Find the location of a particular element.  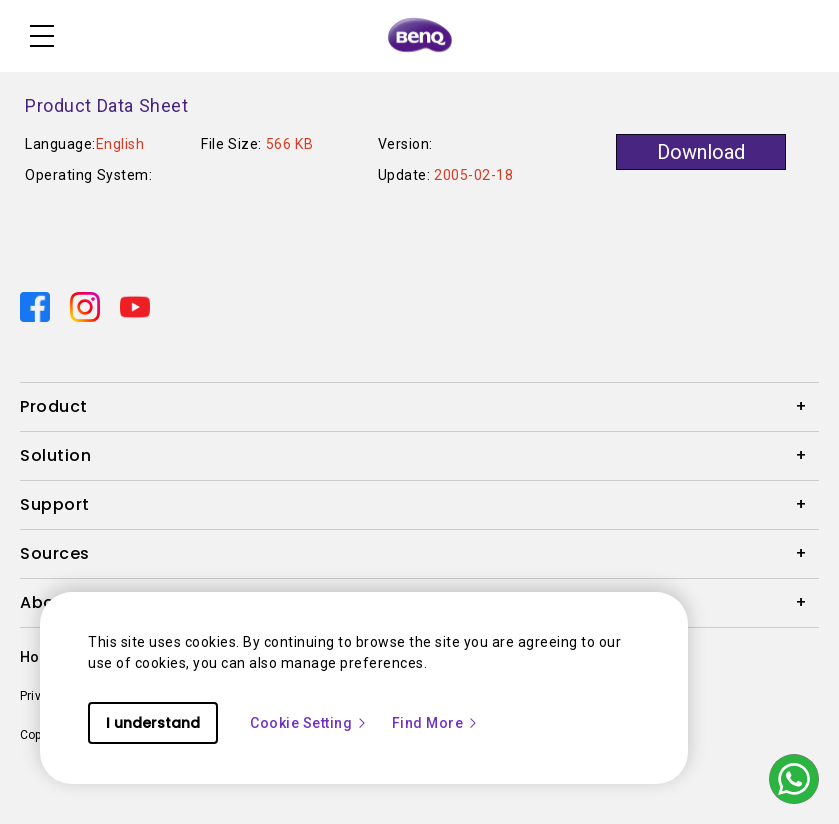

[Direct to youtube] is located at coordinates (135, 306).